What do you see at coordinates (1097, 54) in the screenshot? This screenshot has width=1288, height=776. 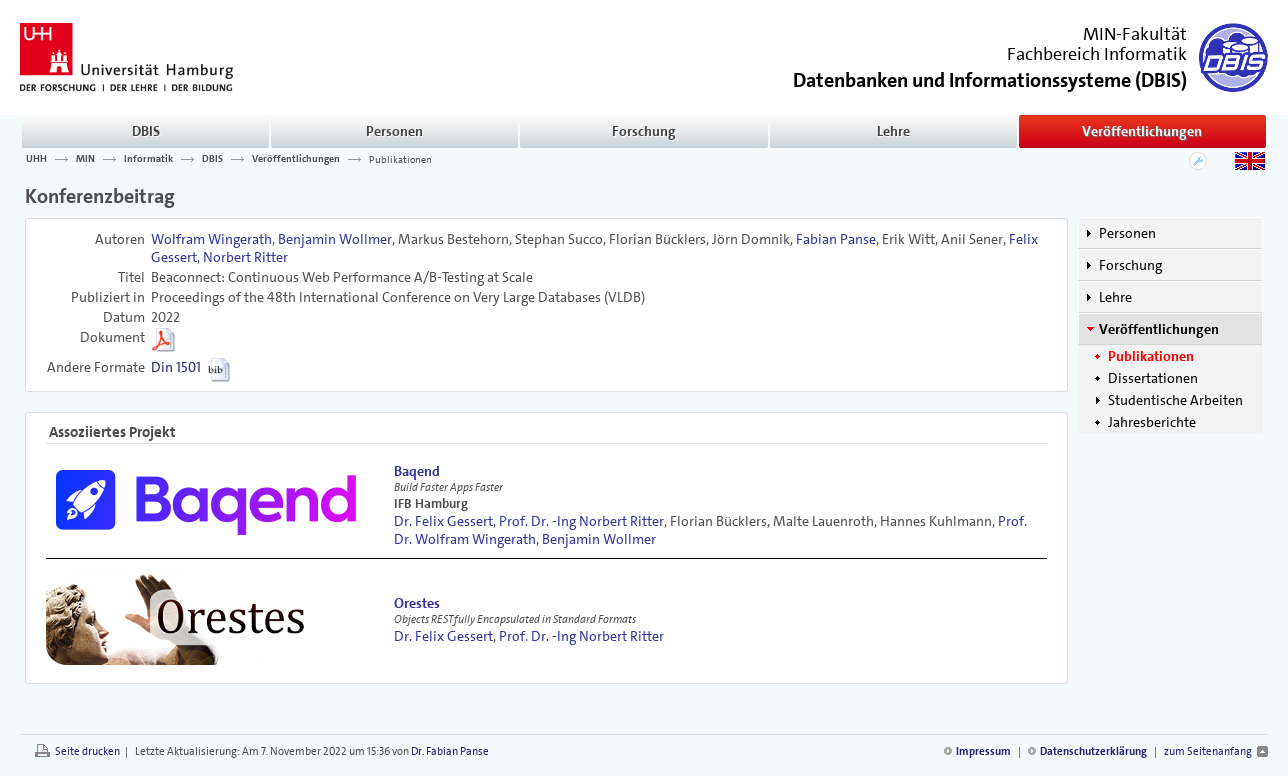 I see `Fachbereich Informatik` at bounding box center [1097, 54].